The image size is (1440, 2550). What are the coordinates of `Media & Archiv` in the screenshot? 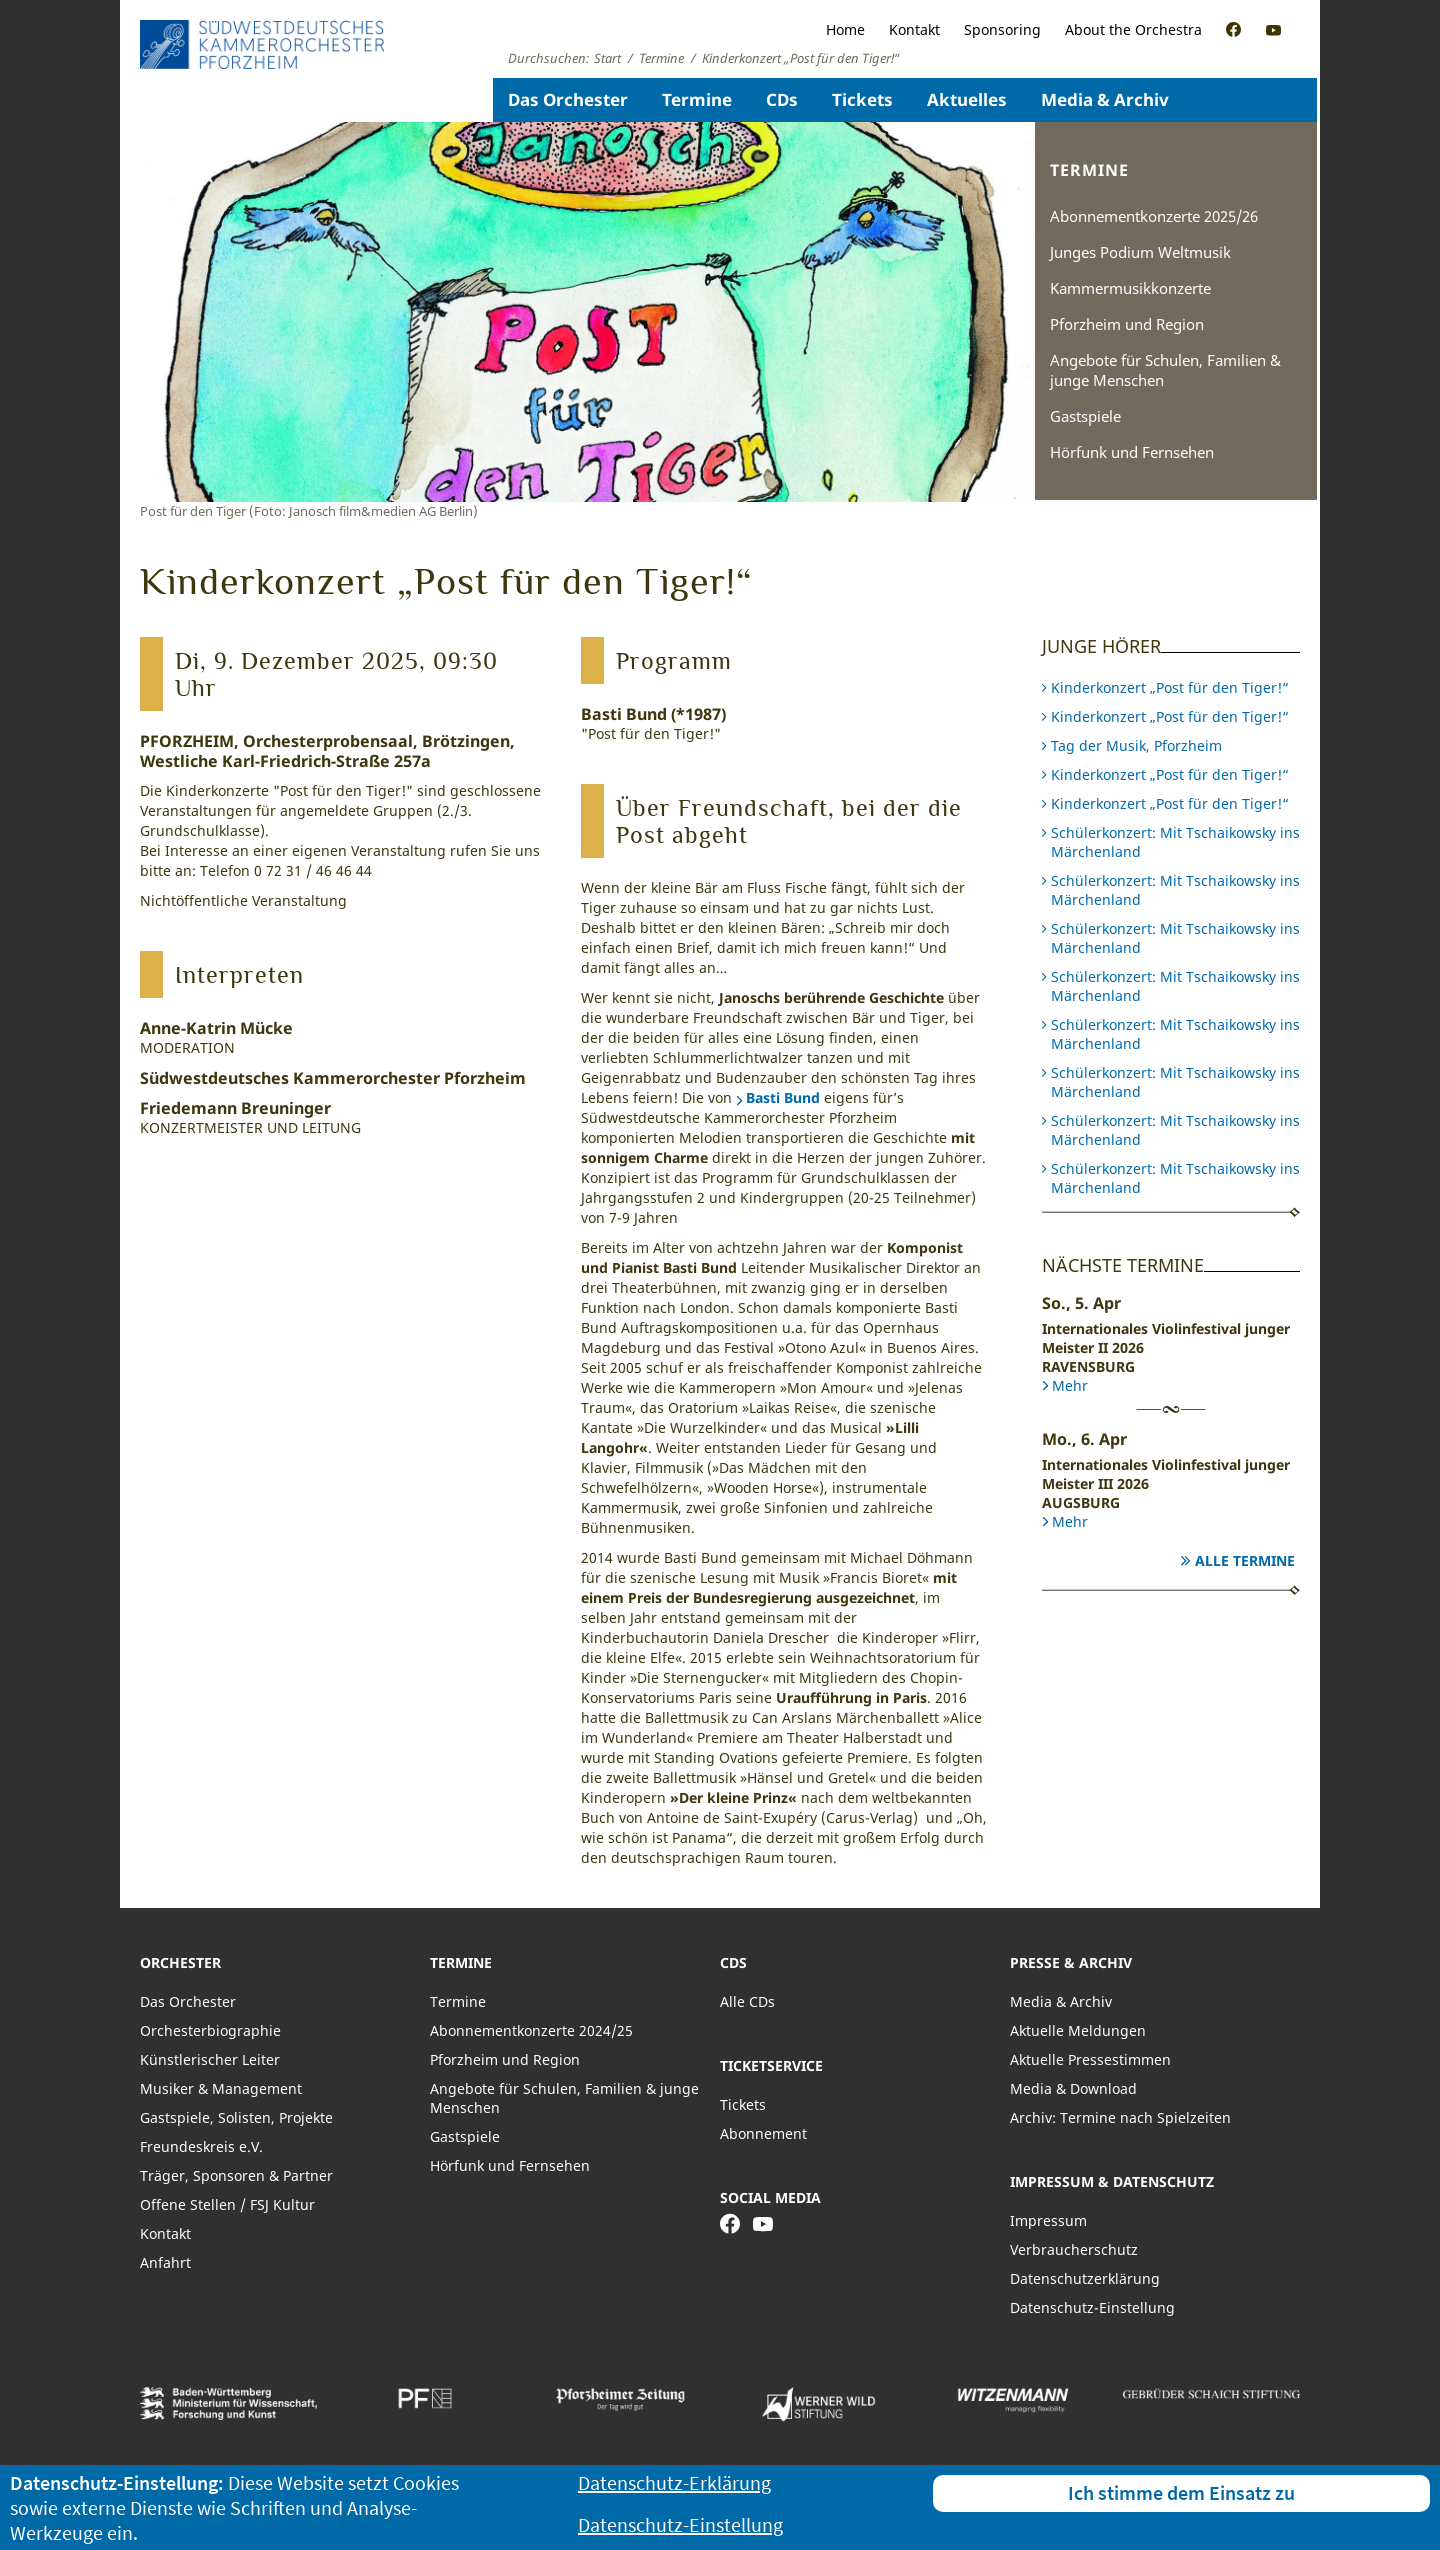 It's located at (1105, 99).